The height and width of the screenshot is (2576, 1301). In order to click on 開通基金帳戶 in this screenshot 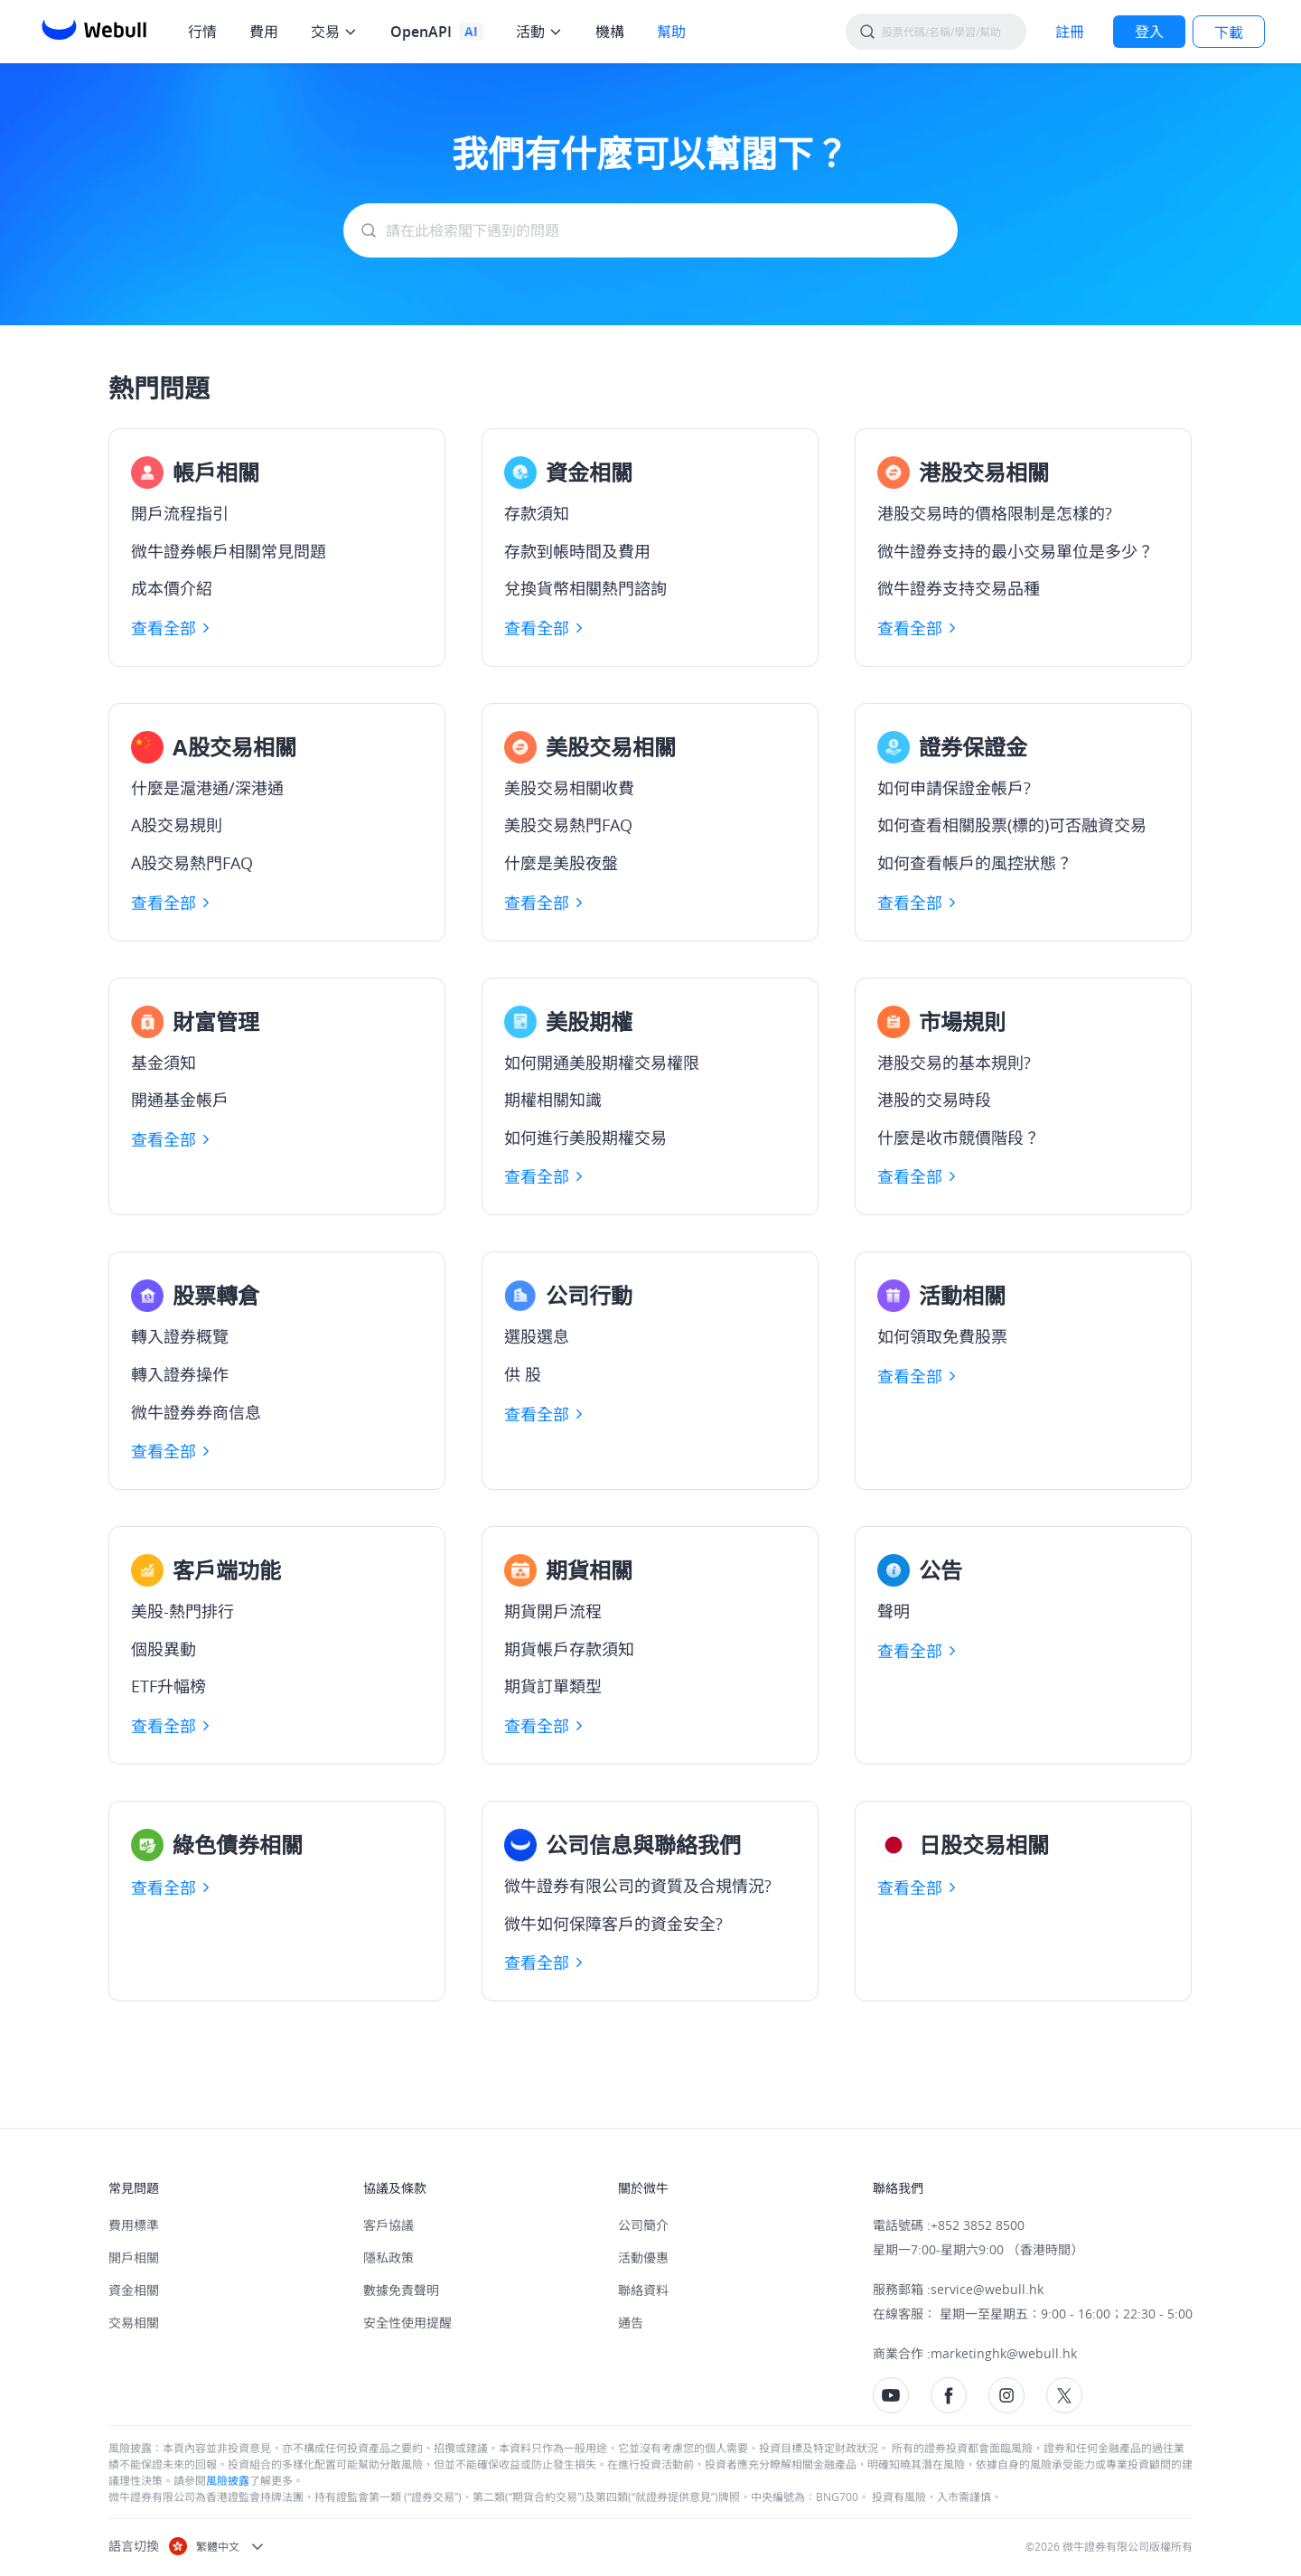, I will do `click(180, 1100)`.